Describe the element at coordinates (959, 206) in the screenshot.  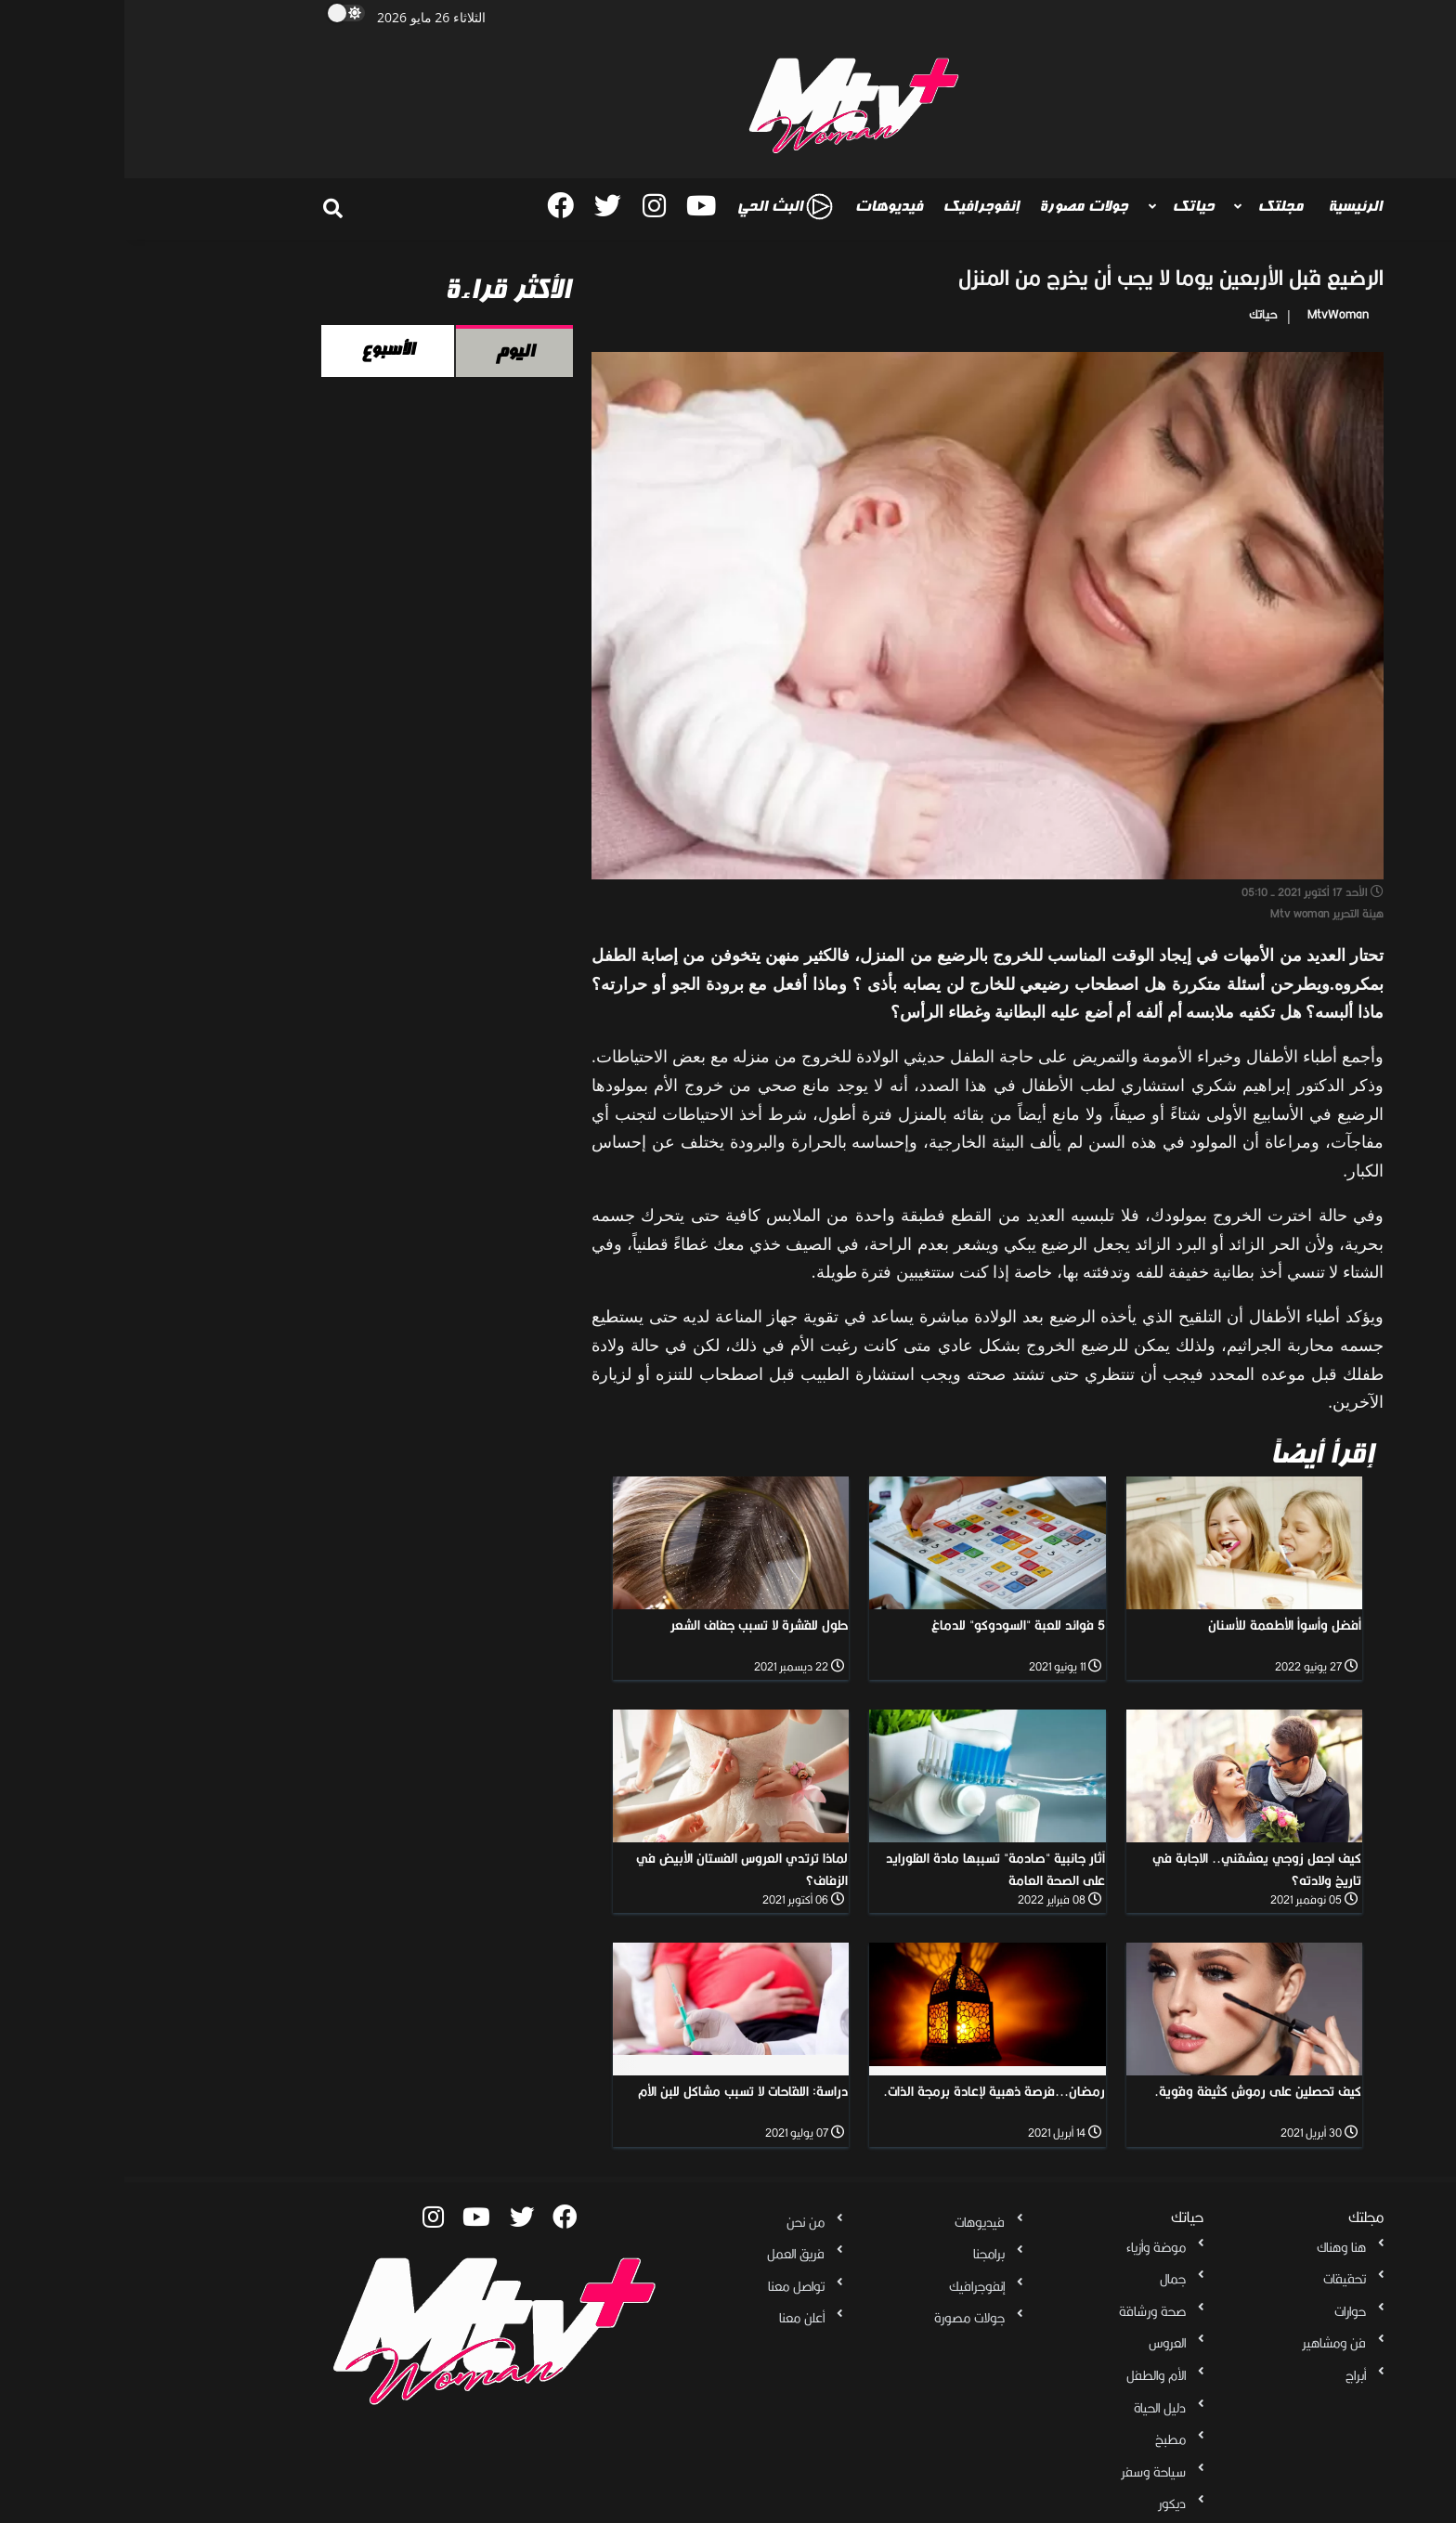
I see `جولات مصورة` at that location.